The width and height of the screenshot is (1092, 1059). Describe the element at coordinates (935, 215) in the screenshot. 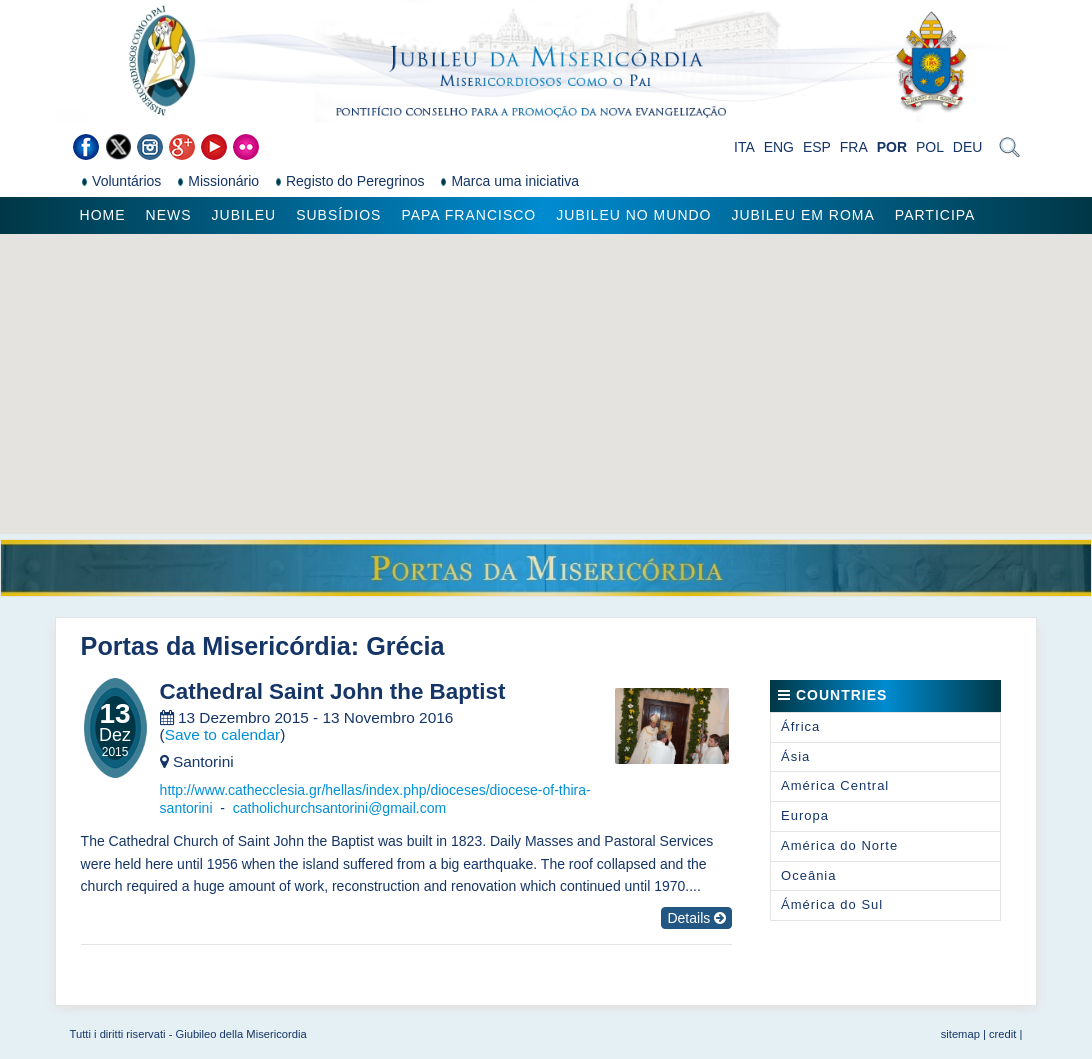

I see `Participa` at that location.